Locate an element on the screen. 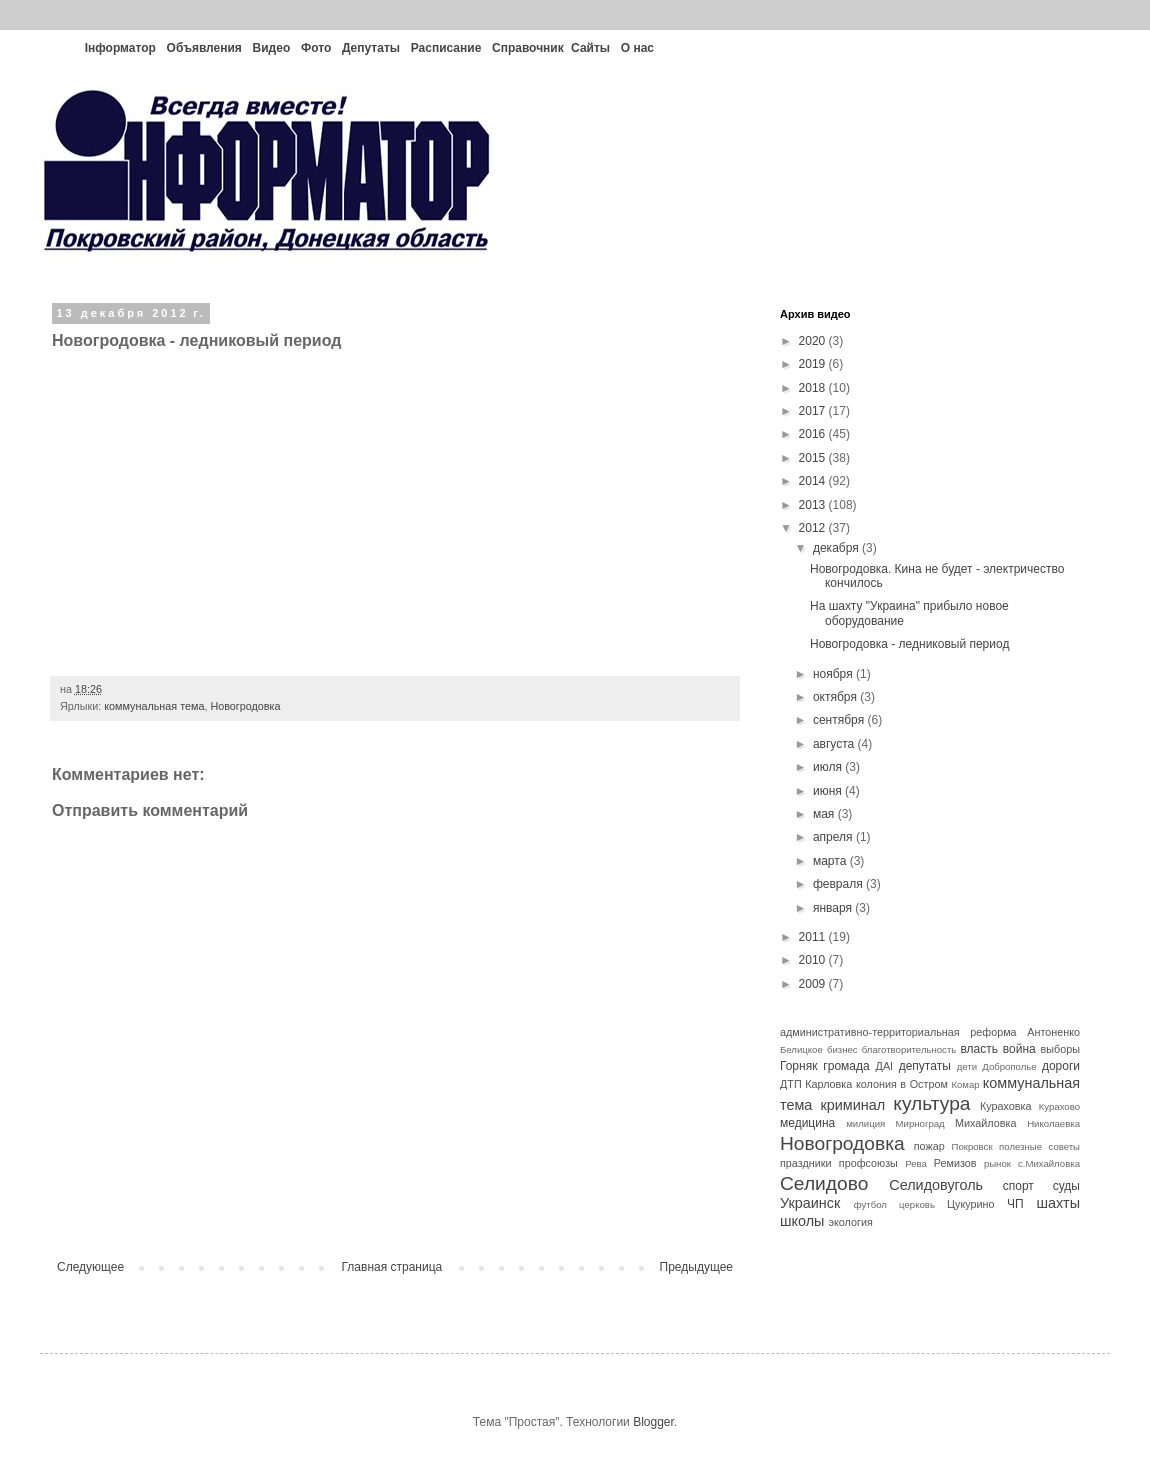 The image size is (1150, 1470). бизнес is located at coordinates (842, 1049).